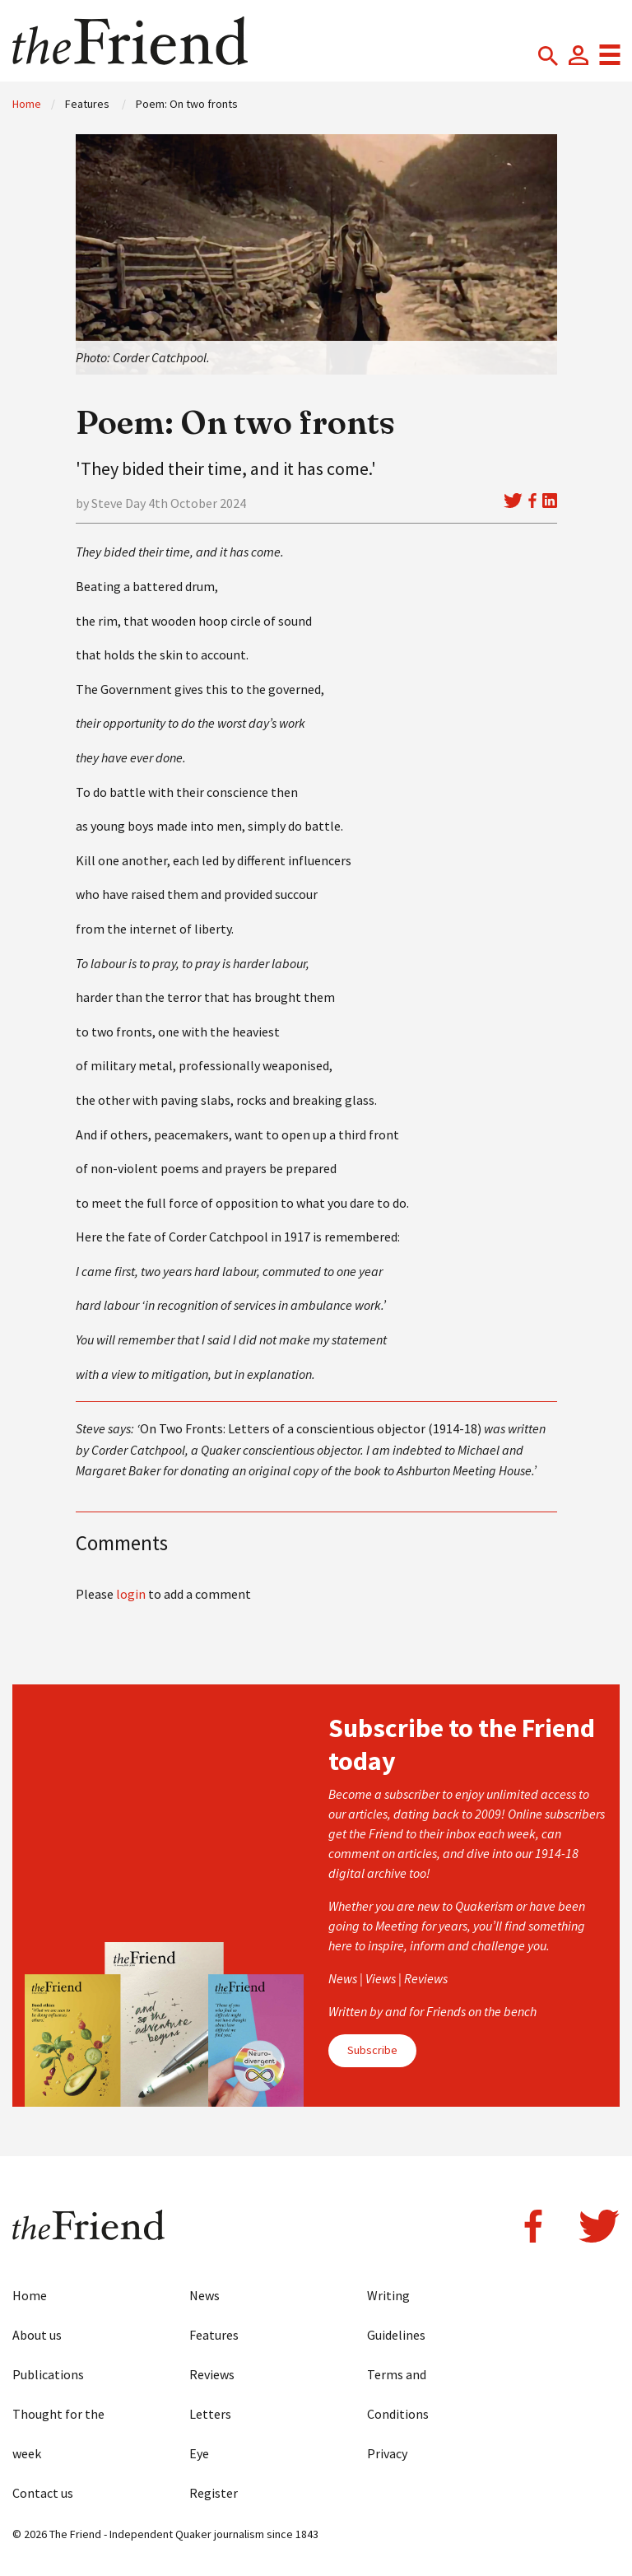  I want to click on Letters, so click(210, 2414).